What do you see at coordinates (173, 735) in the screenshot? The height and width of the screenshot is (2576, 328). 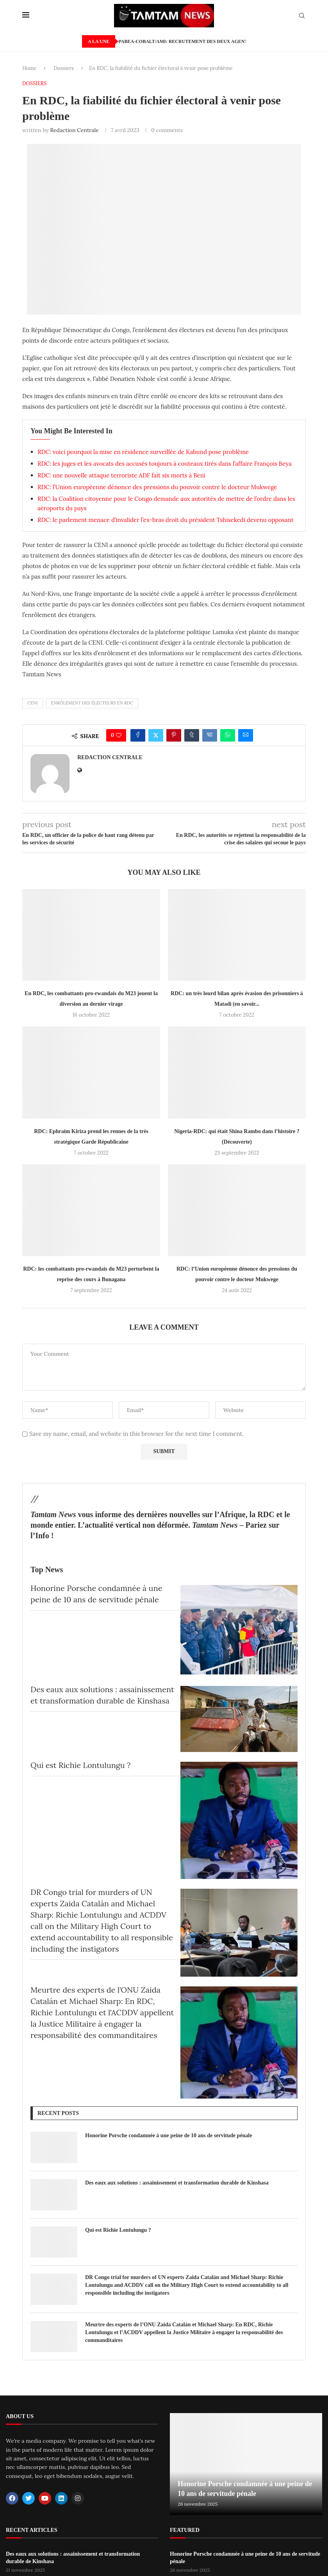 I see `[Pin to Pinterest]` at bounding box center [173, 735].